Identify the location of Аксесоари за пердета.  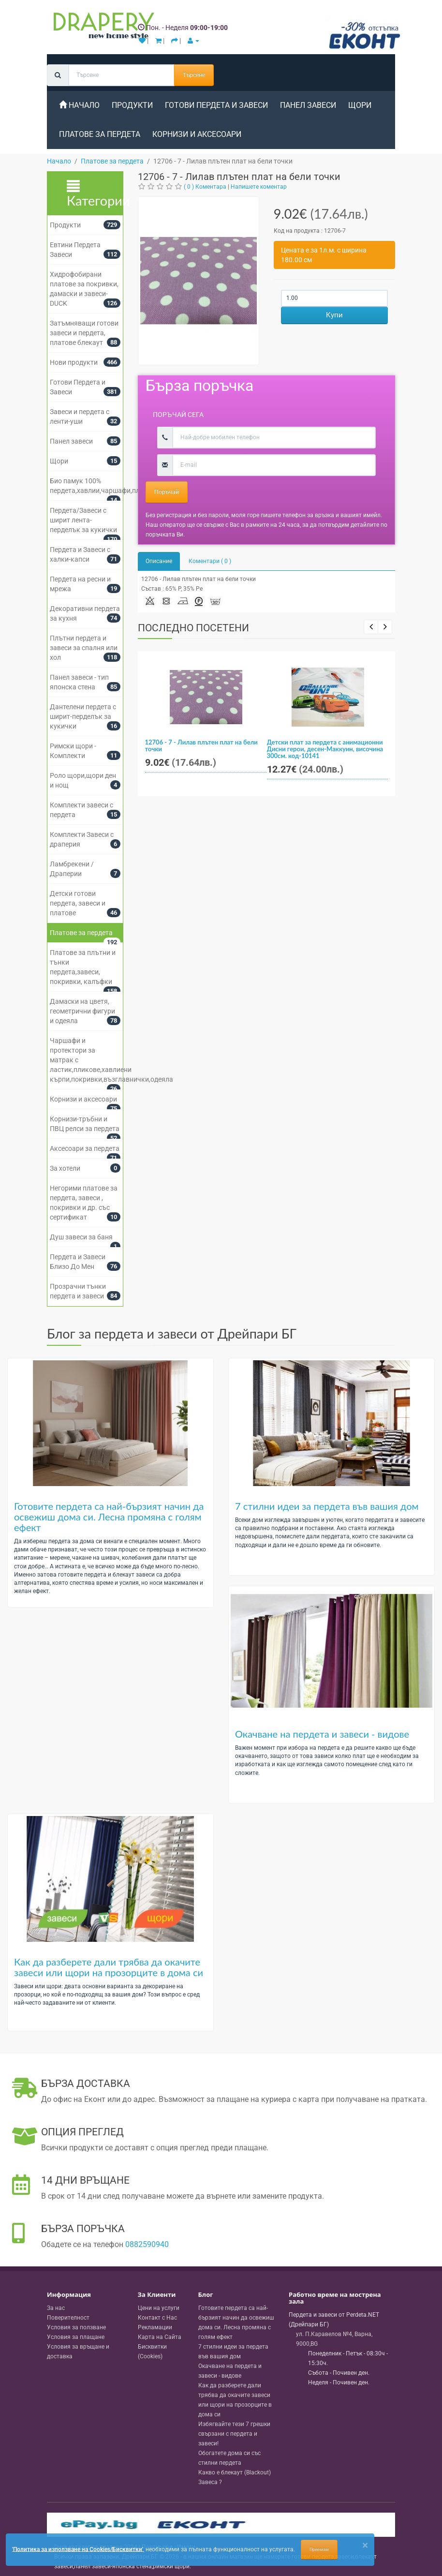
(84, 1148).